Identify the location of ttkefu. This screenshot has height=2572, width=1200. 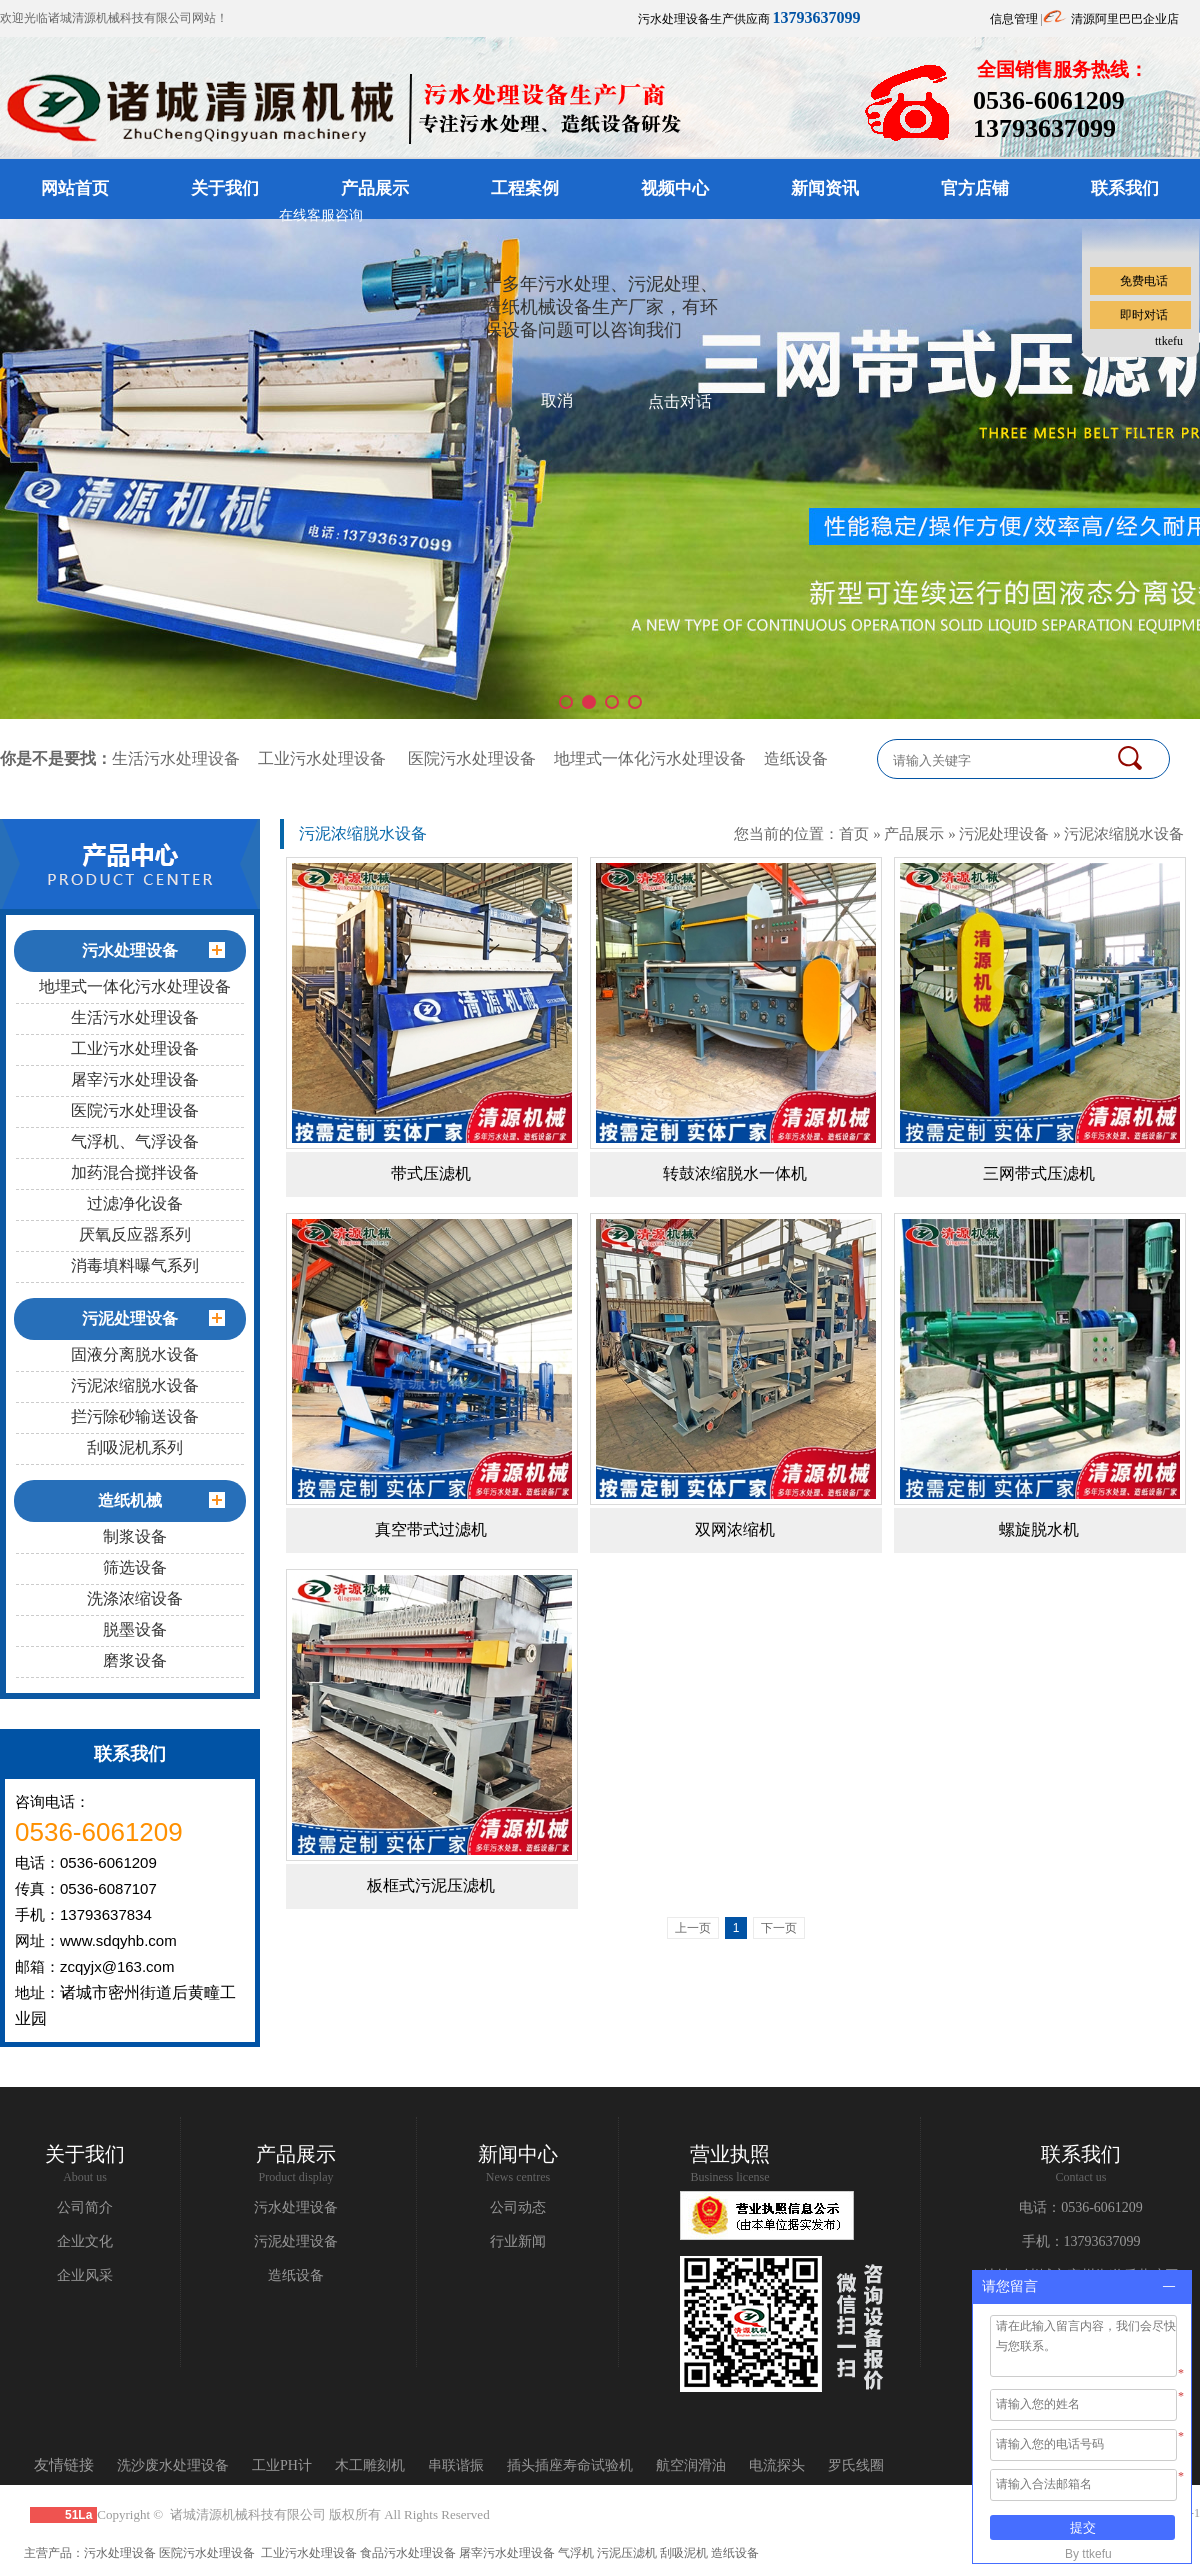
(1169, 341).